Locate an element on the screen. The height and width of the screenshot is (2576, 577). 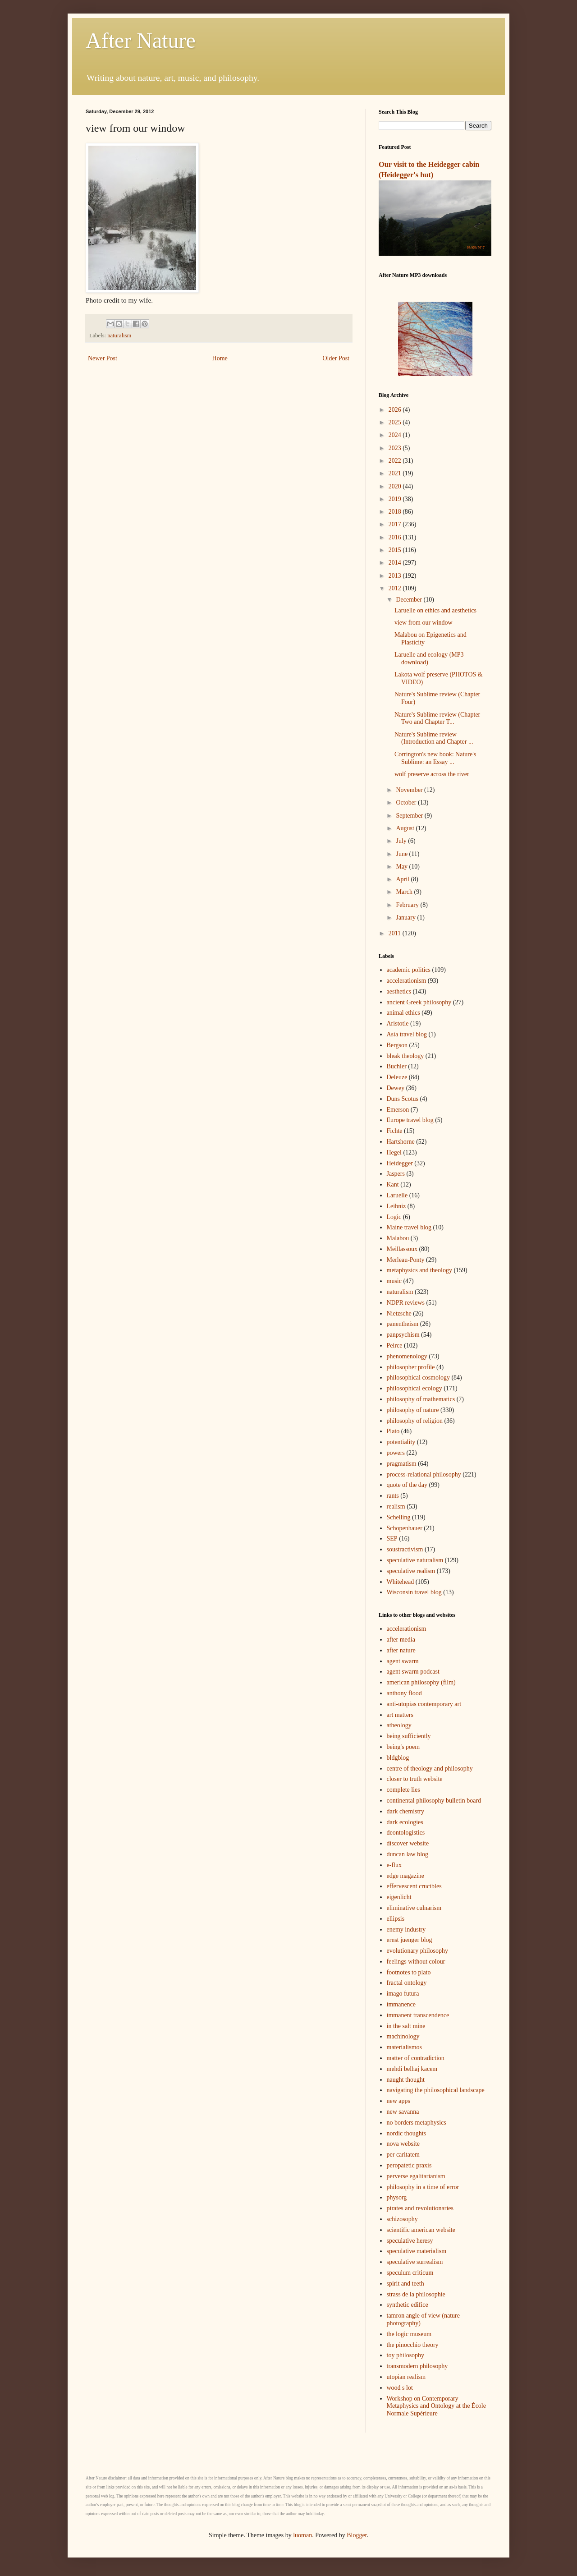
rants is located at coordinates (393, 1495).